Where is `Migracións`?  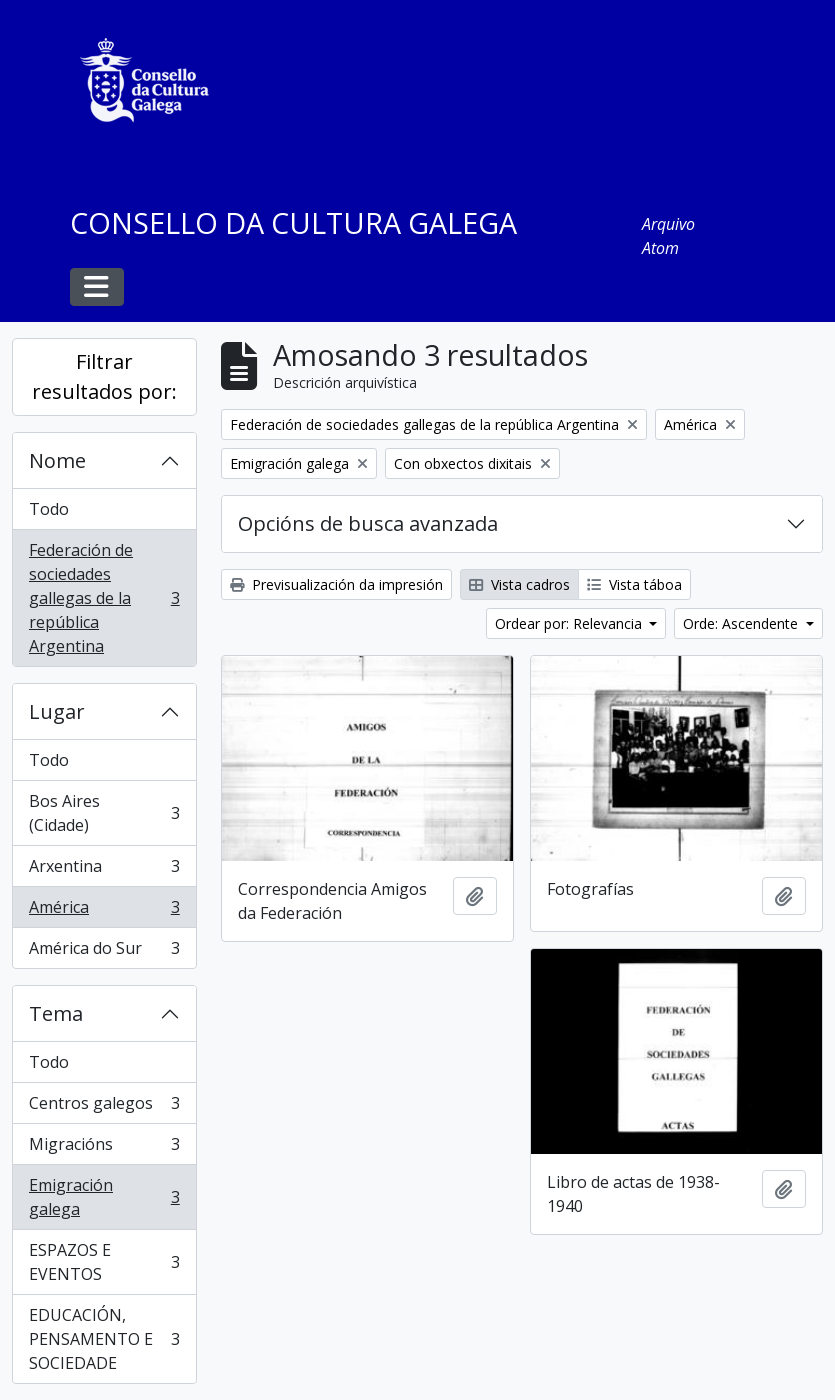
Migracións is located at coordinates (104, 1148).